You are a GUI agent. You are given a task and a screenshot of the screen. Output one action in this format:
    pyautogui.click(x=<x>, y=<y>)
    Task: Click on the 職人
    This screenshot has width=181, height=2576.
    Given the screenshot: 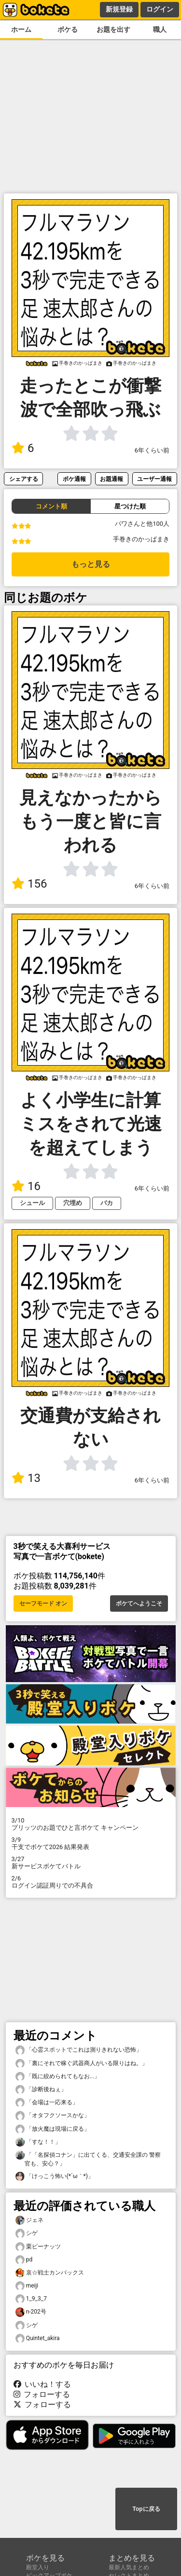 What is the action you would take?
    pyautogui.click(x=160, y=30)
    